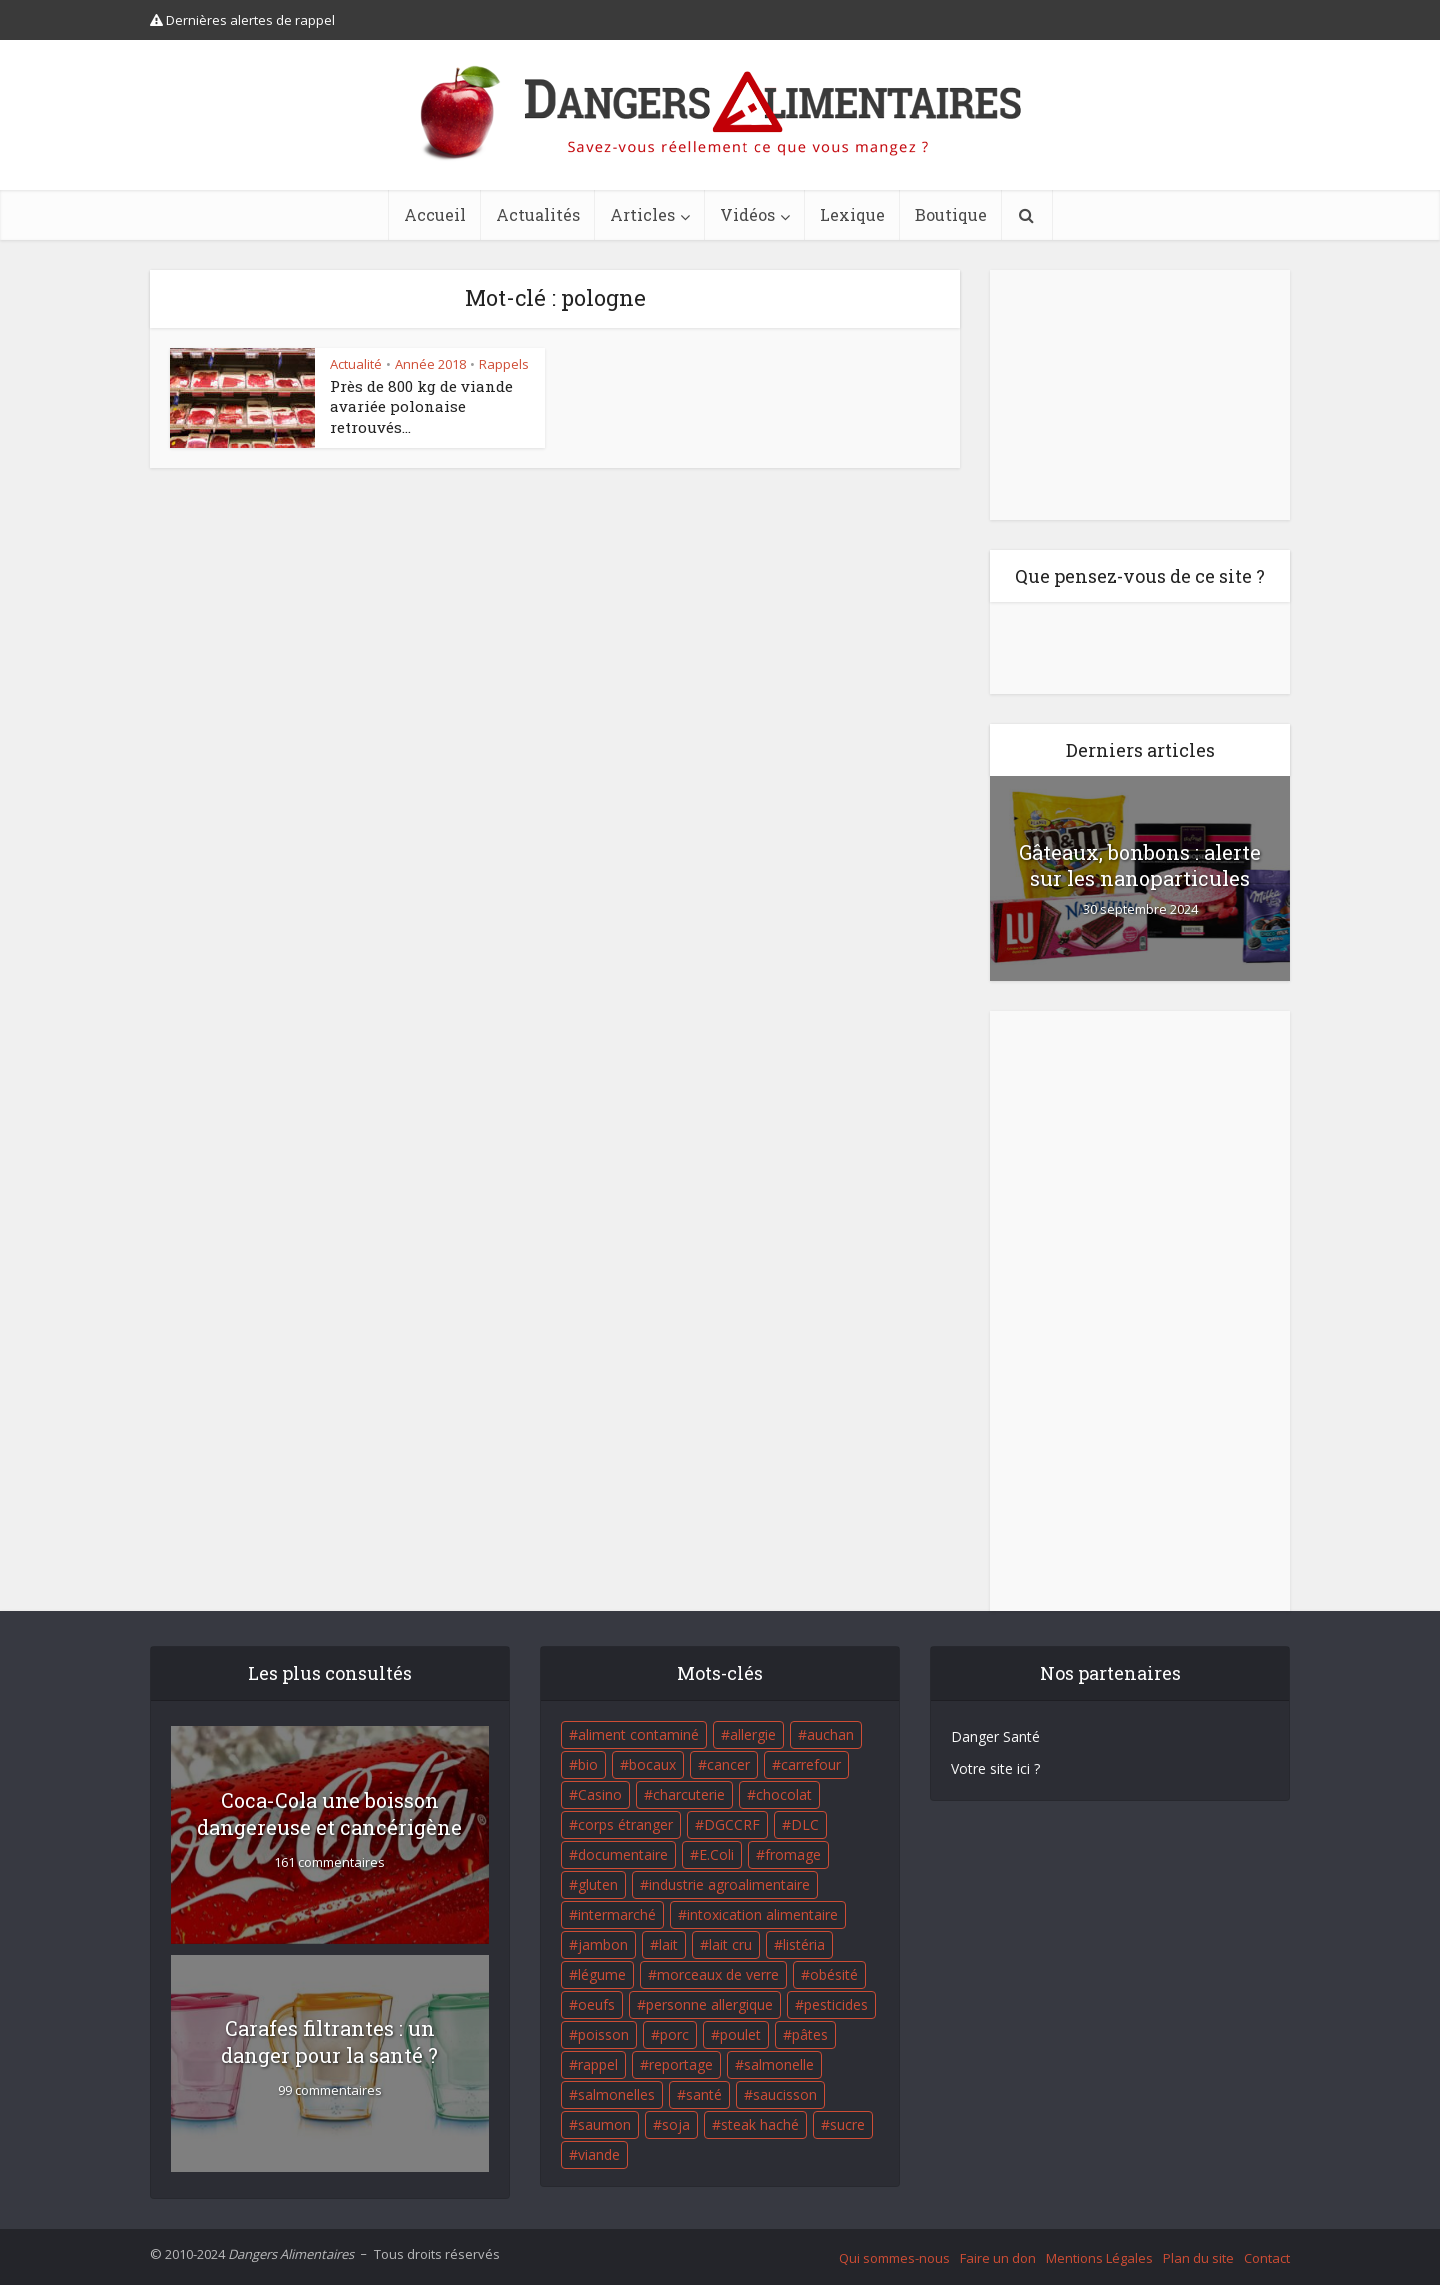 Image resolution: width=1440 pixels, height=2285 pixels. I want to click on Contact, so click(1267, 2258).